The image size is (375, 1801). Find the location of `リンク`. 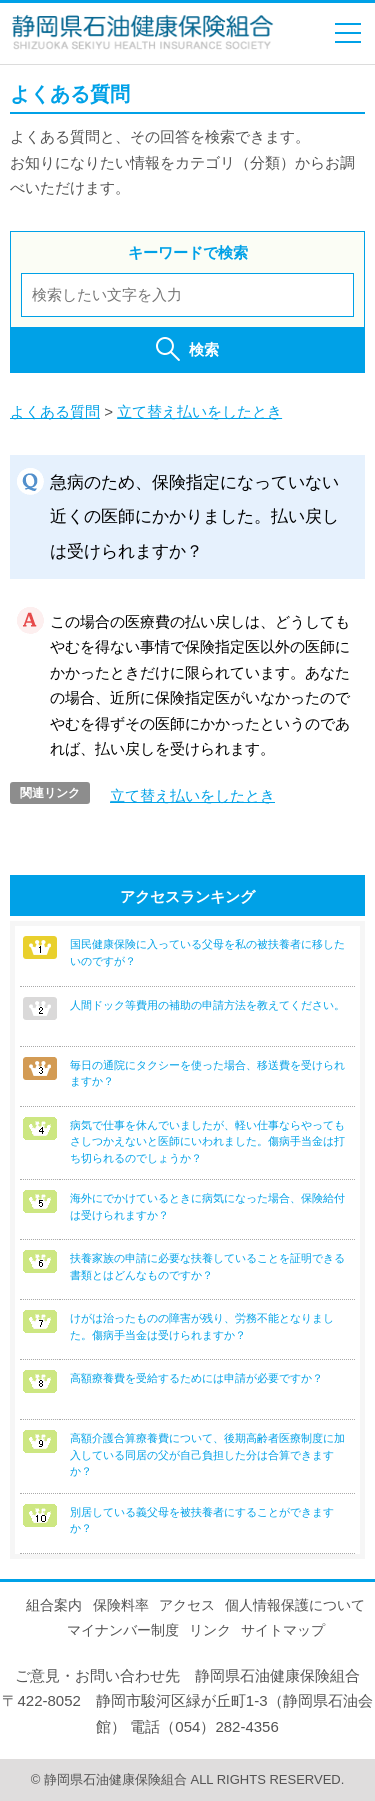

リンク is located at coordinates (210, 1630).